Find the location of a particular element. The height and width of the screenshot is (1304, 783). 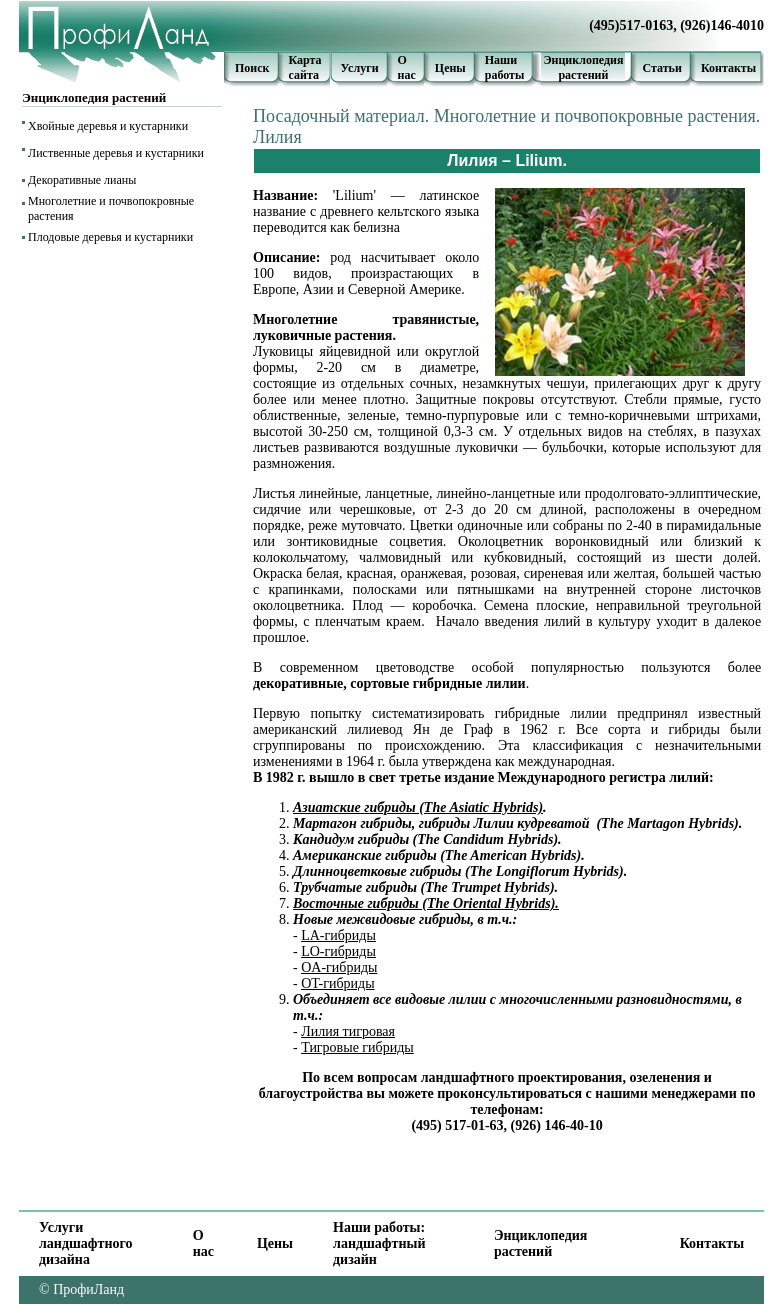

Тигровые гибриды is located at coordinates (357, 1047).